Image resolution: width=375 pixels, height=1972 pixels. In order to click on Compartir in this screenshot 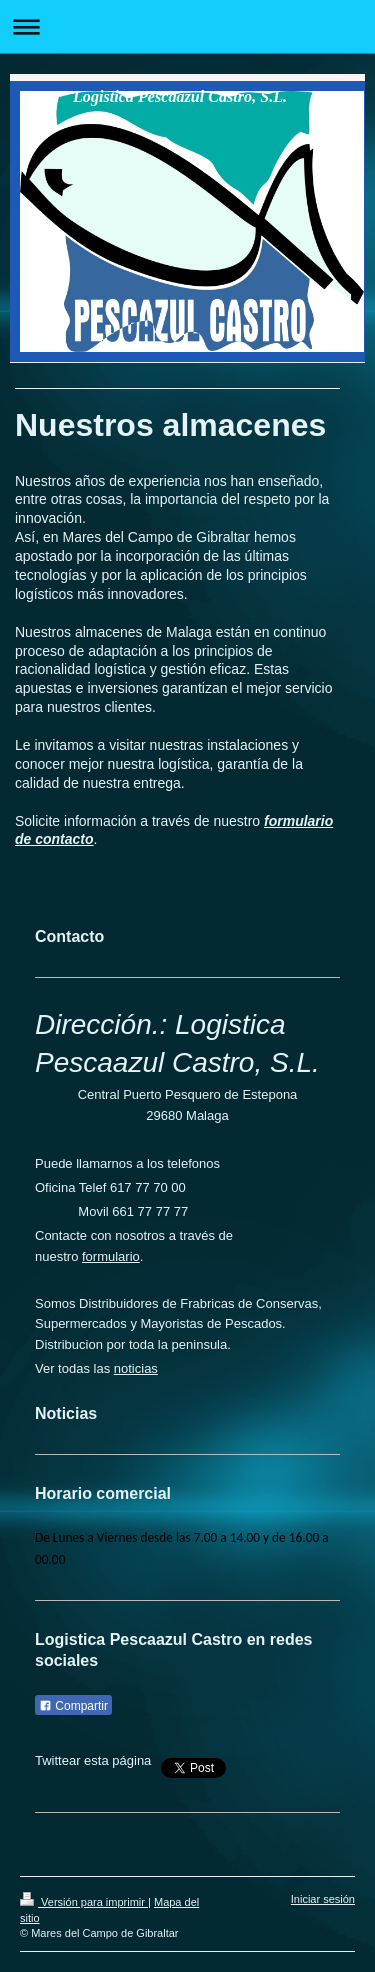, I will do `click(73, 1706)`.